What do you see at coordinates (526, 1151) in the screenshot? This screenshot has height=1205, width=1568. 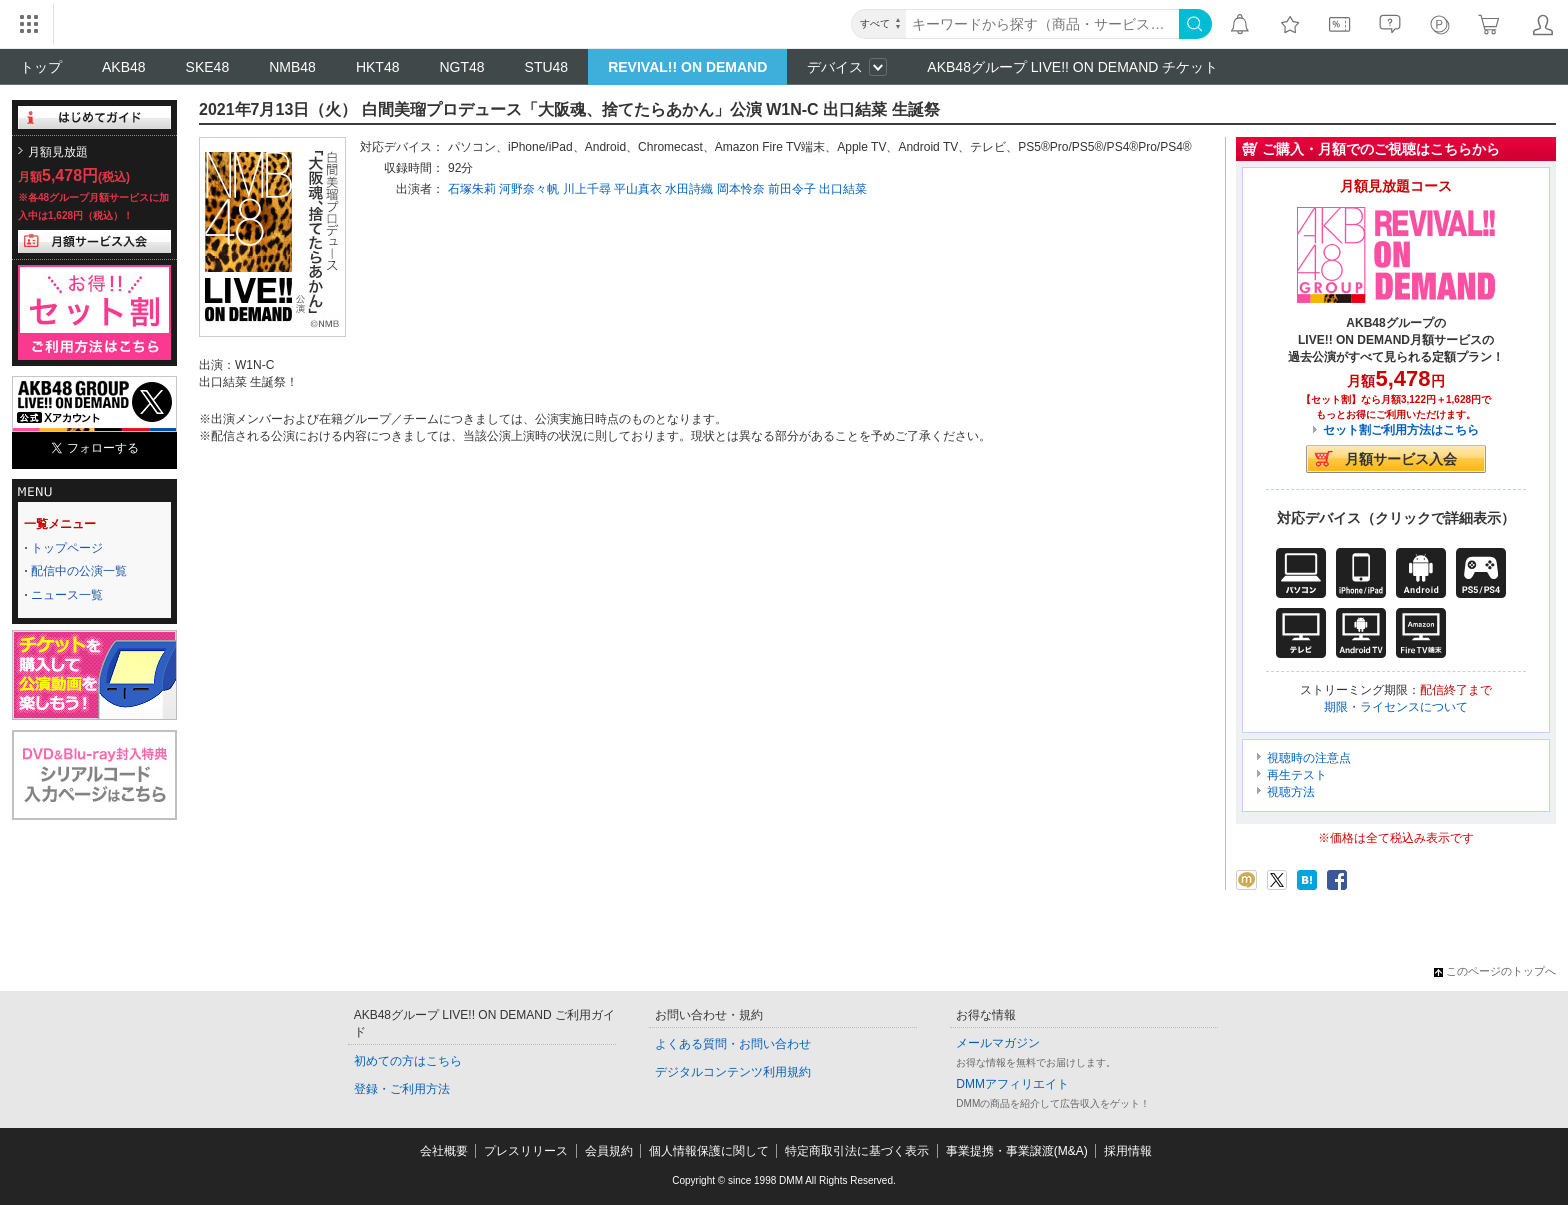 I see `プレスリリース` at bounding box center [526, 1151].